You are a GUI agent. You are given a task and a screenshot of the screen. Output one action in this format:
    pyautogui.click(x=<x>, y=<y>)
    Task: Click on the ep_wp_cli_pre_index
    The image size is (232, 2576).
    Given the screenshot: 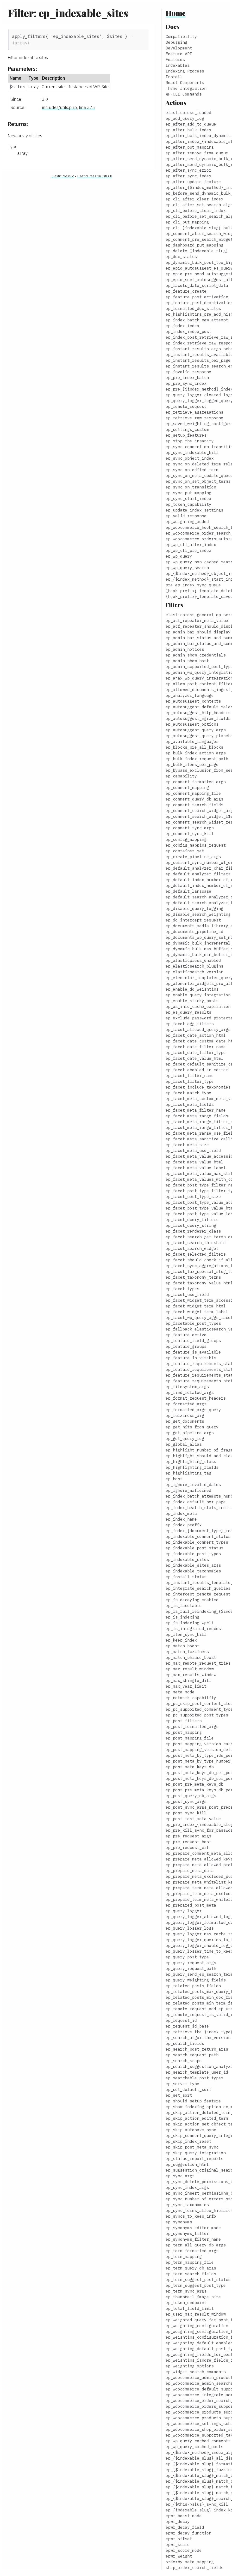 What is the action you would take?
    pyautogui.click(x=188, y=550)
    